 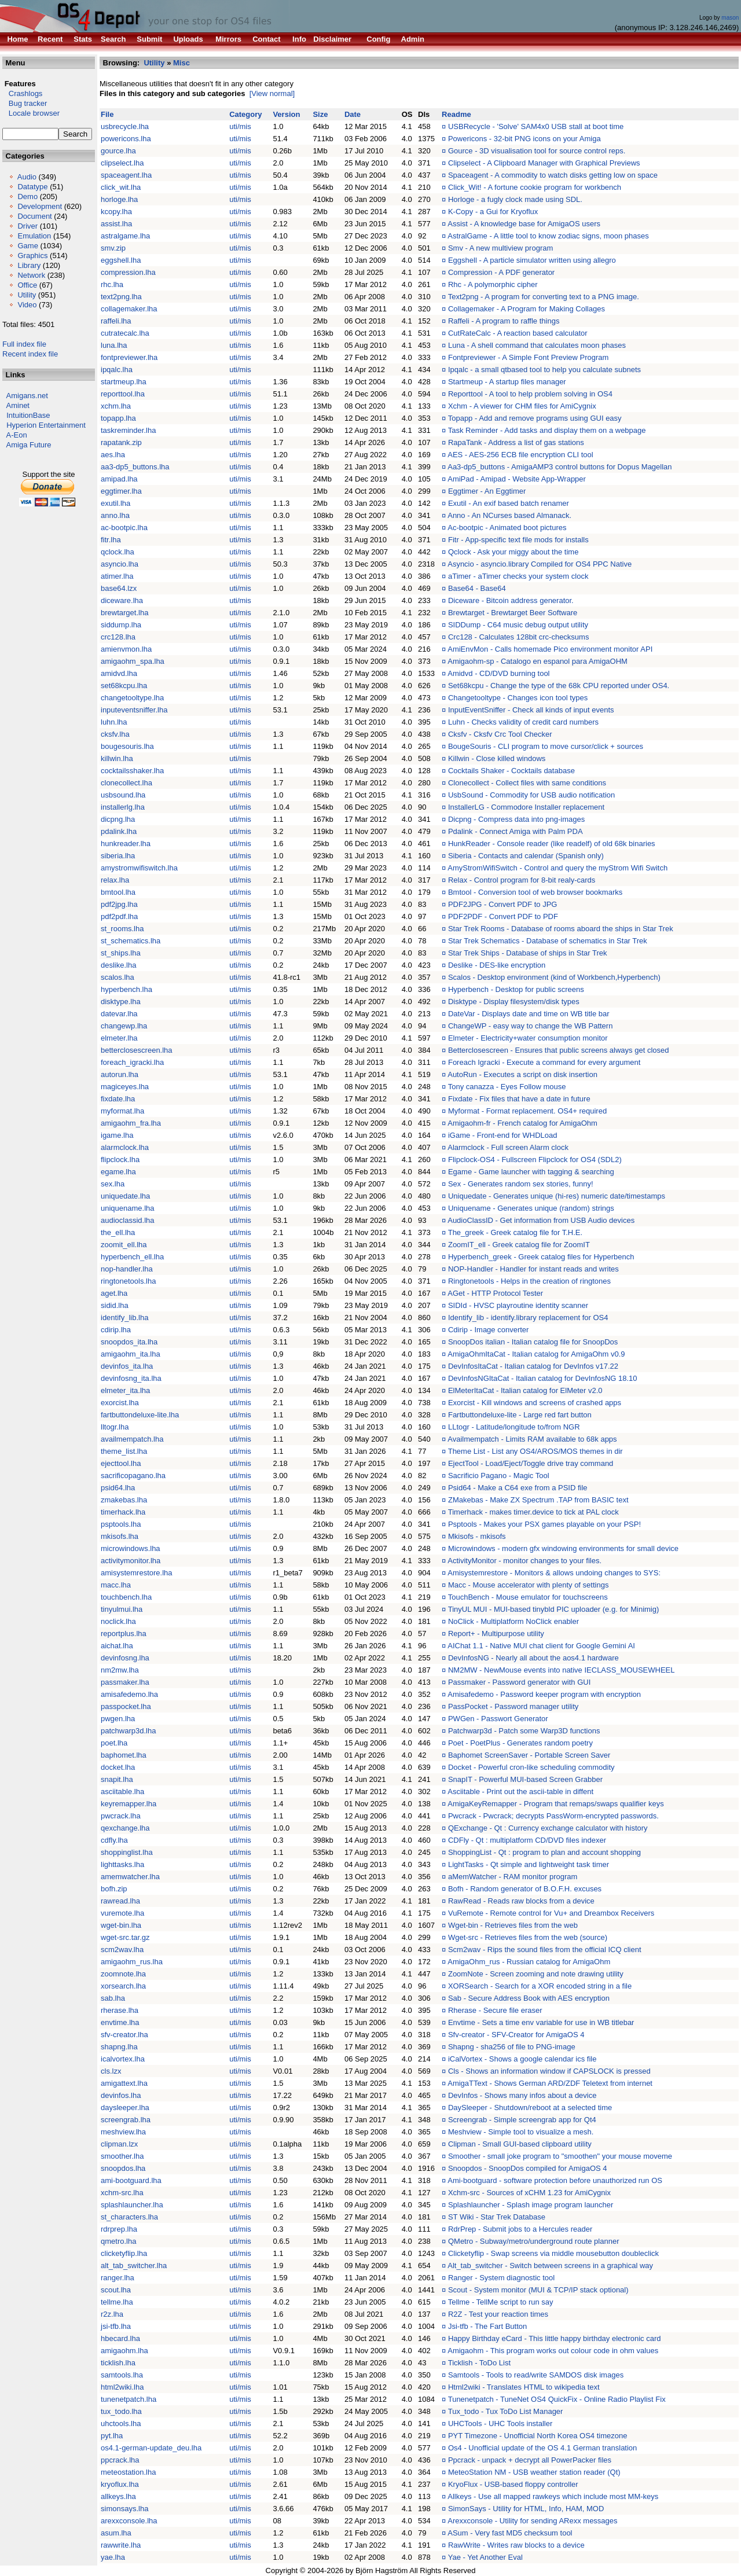 What do you see at coordinates (123, 1973) in the screenshot?
I see `zoomnote.lha` at bounding box center [123, 1973].